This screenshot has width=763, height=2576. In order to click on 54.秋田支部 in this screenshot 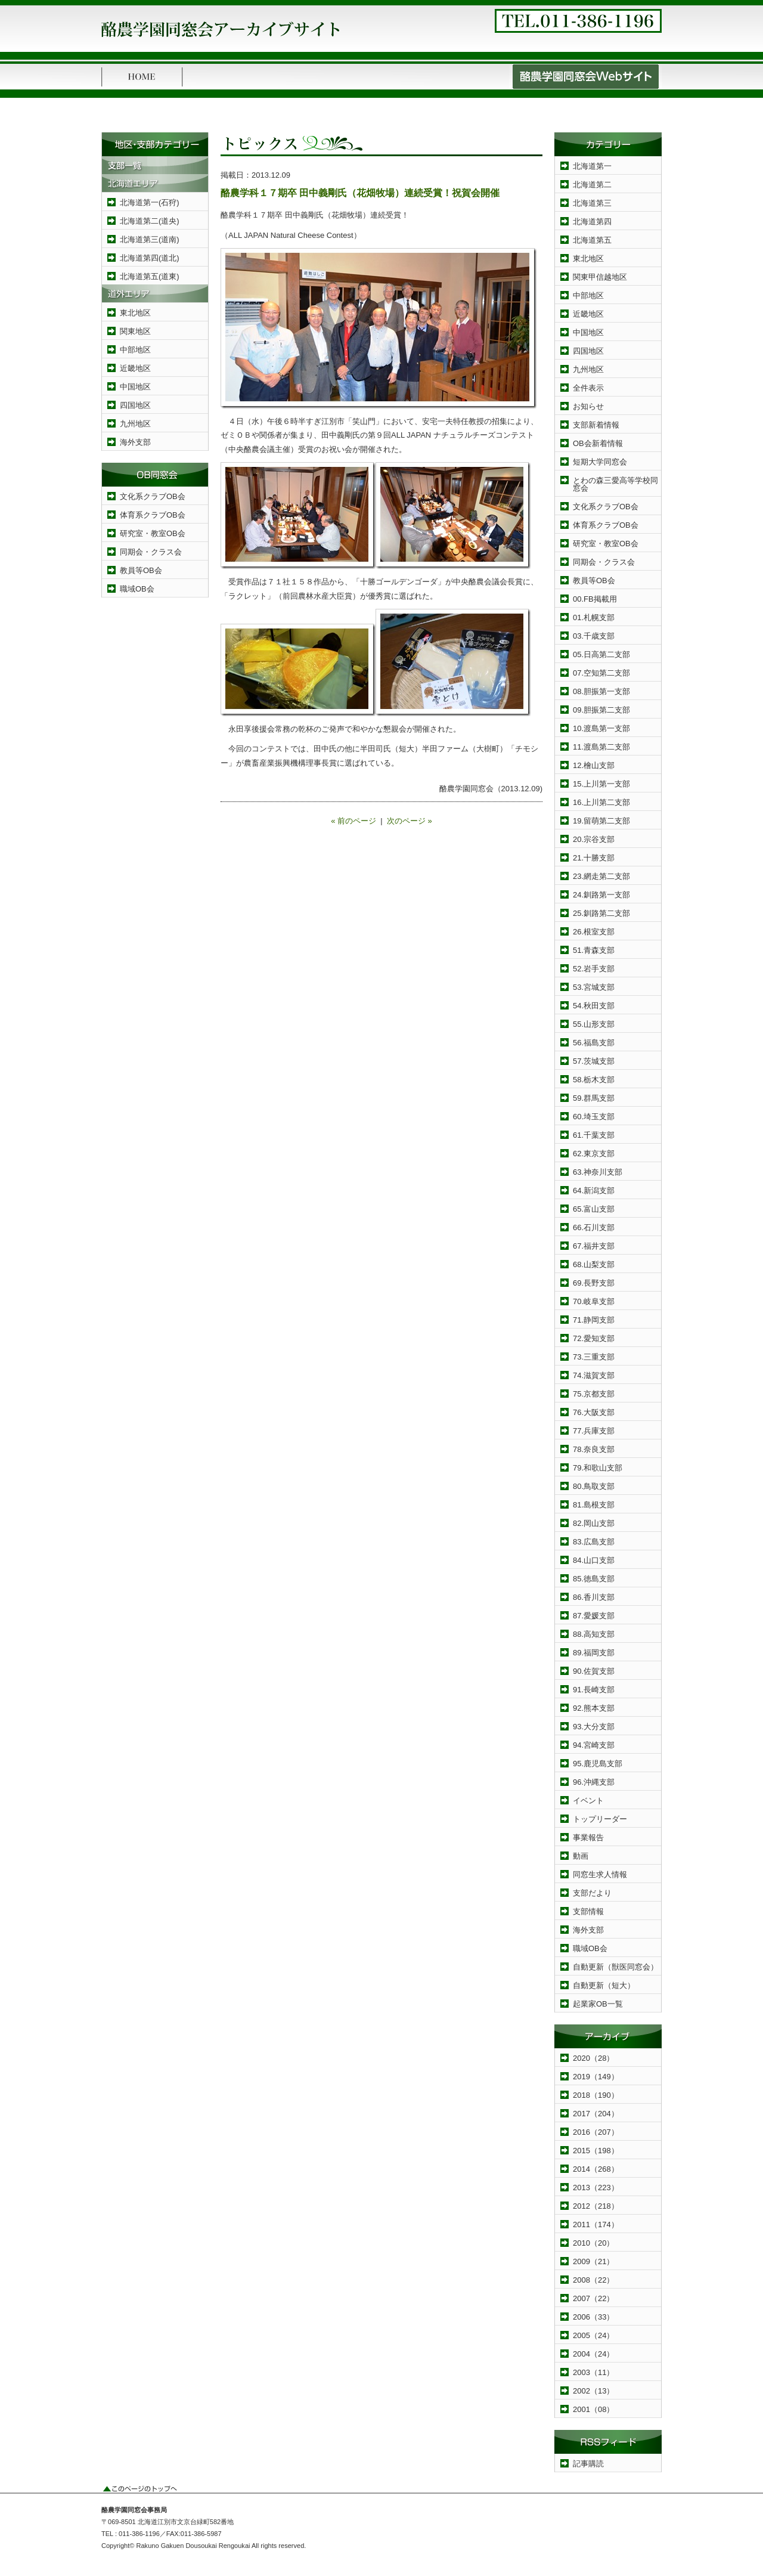, I will do `click(594, 1005)`.